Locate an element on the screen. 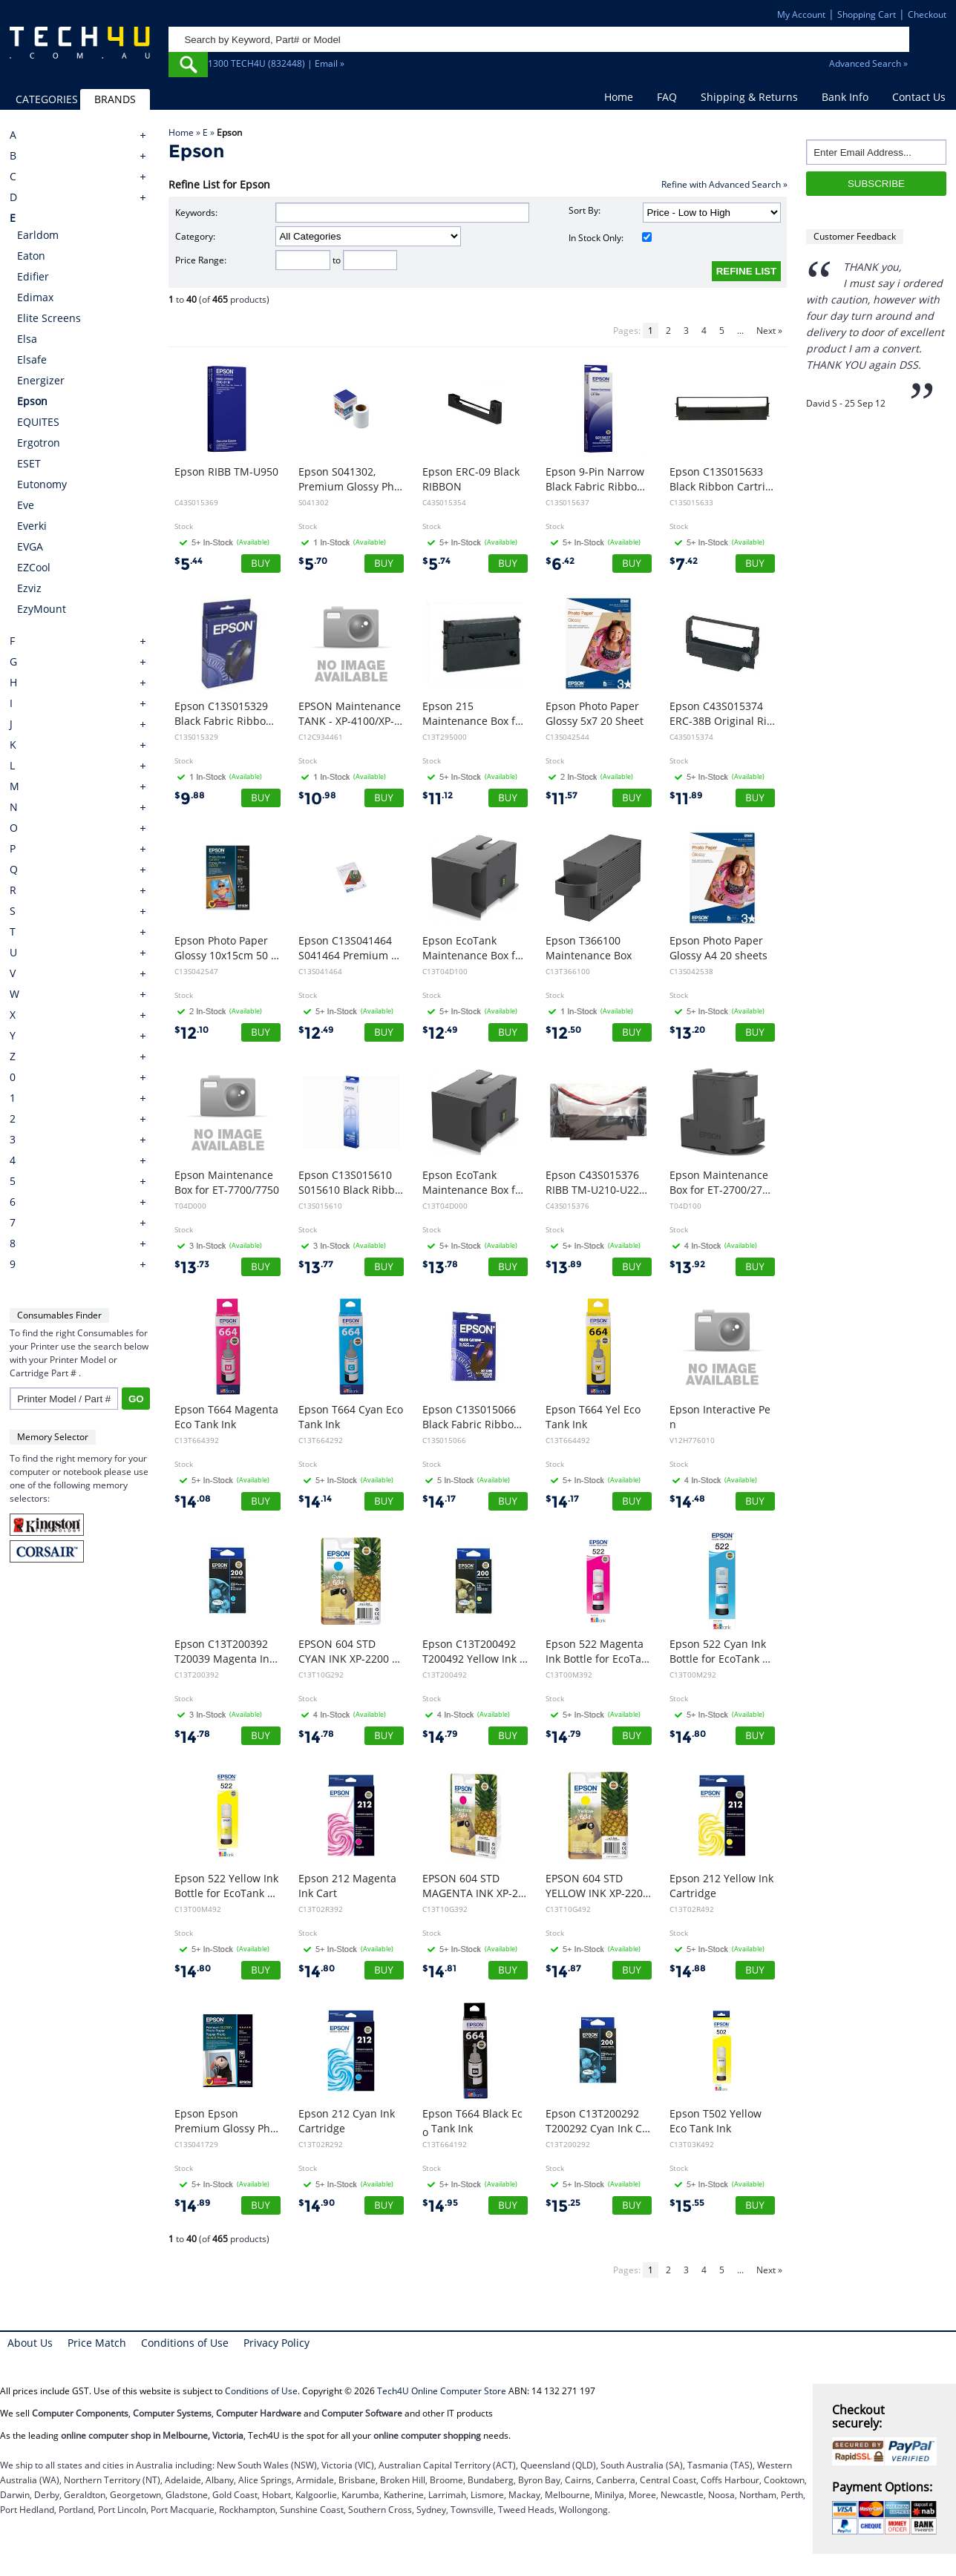 The height and width of the screenshot is (2576, 956). My Account is located at coordinates (801, 14).